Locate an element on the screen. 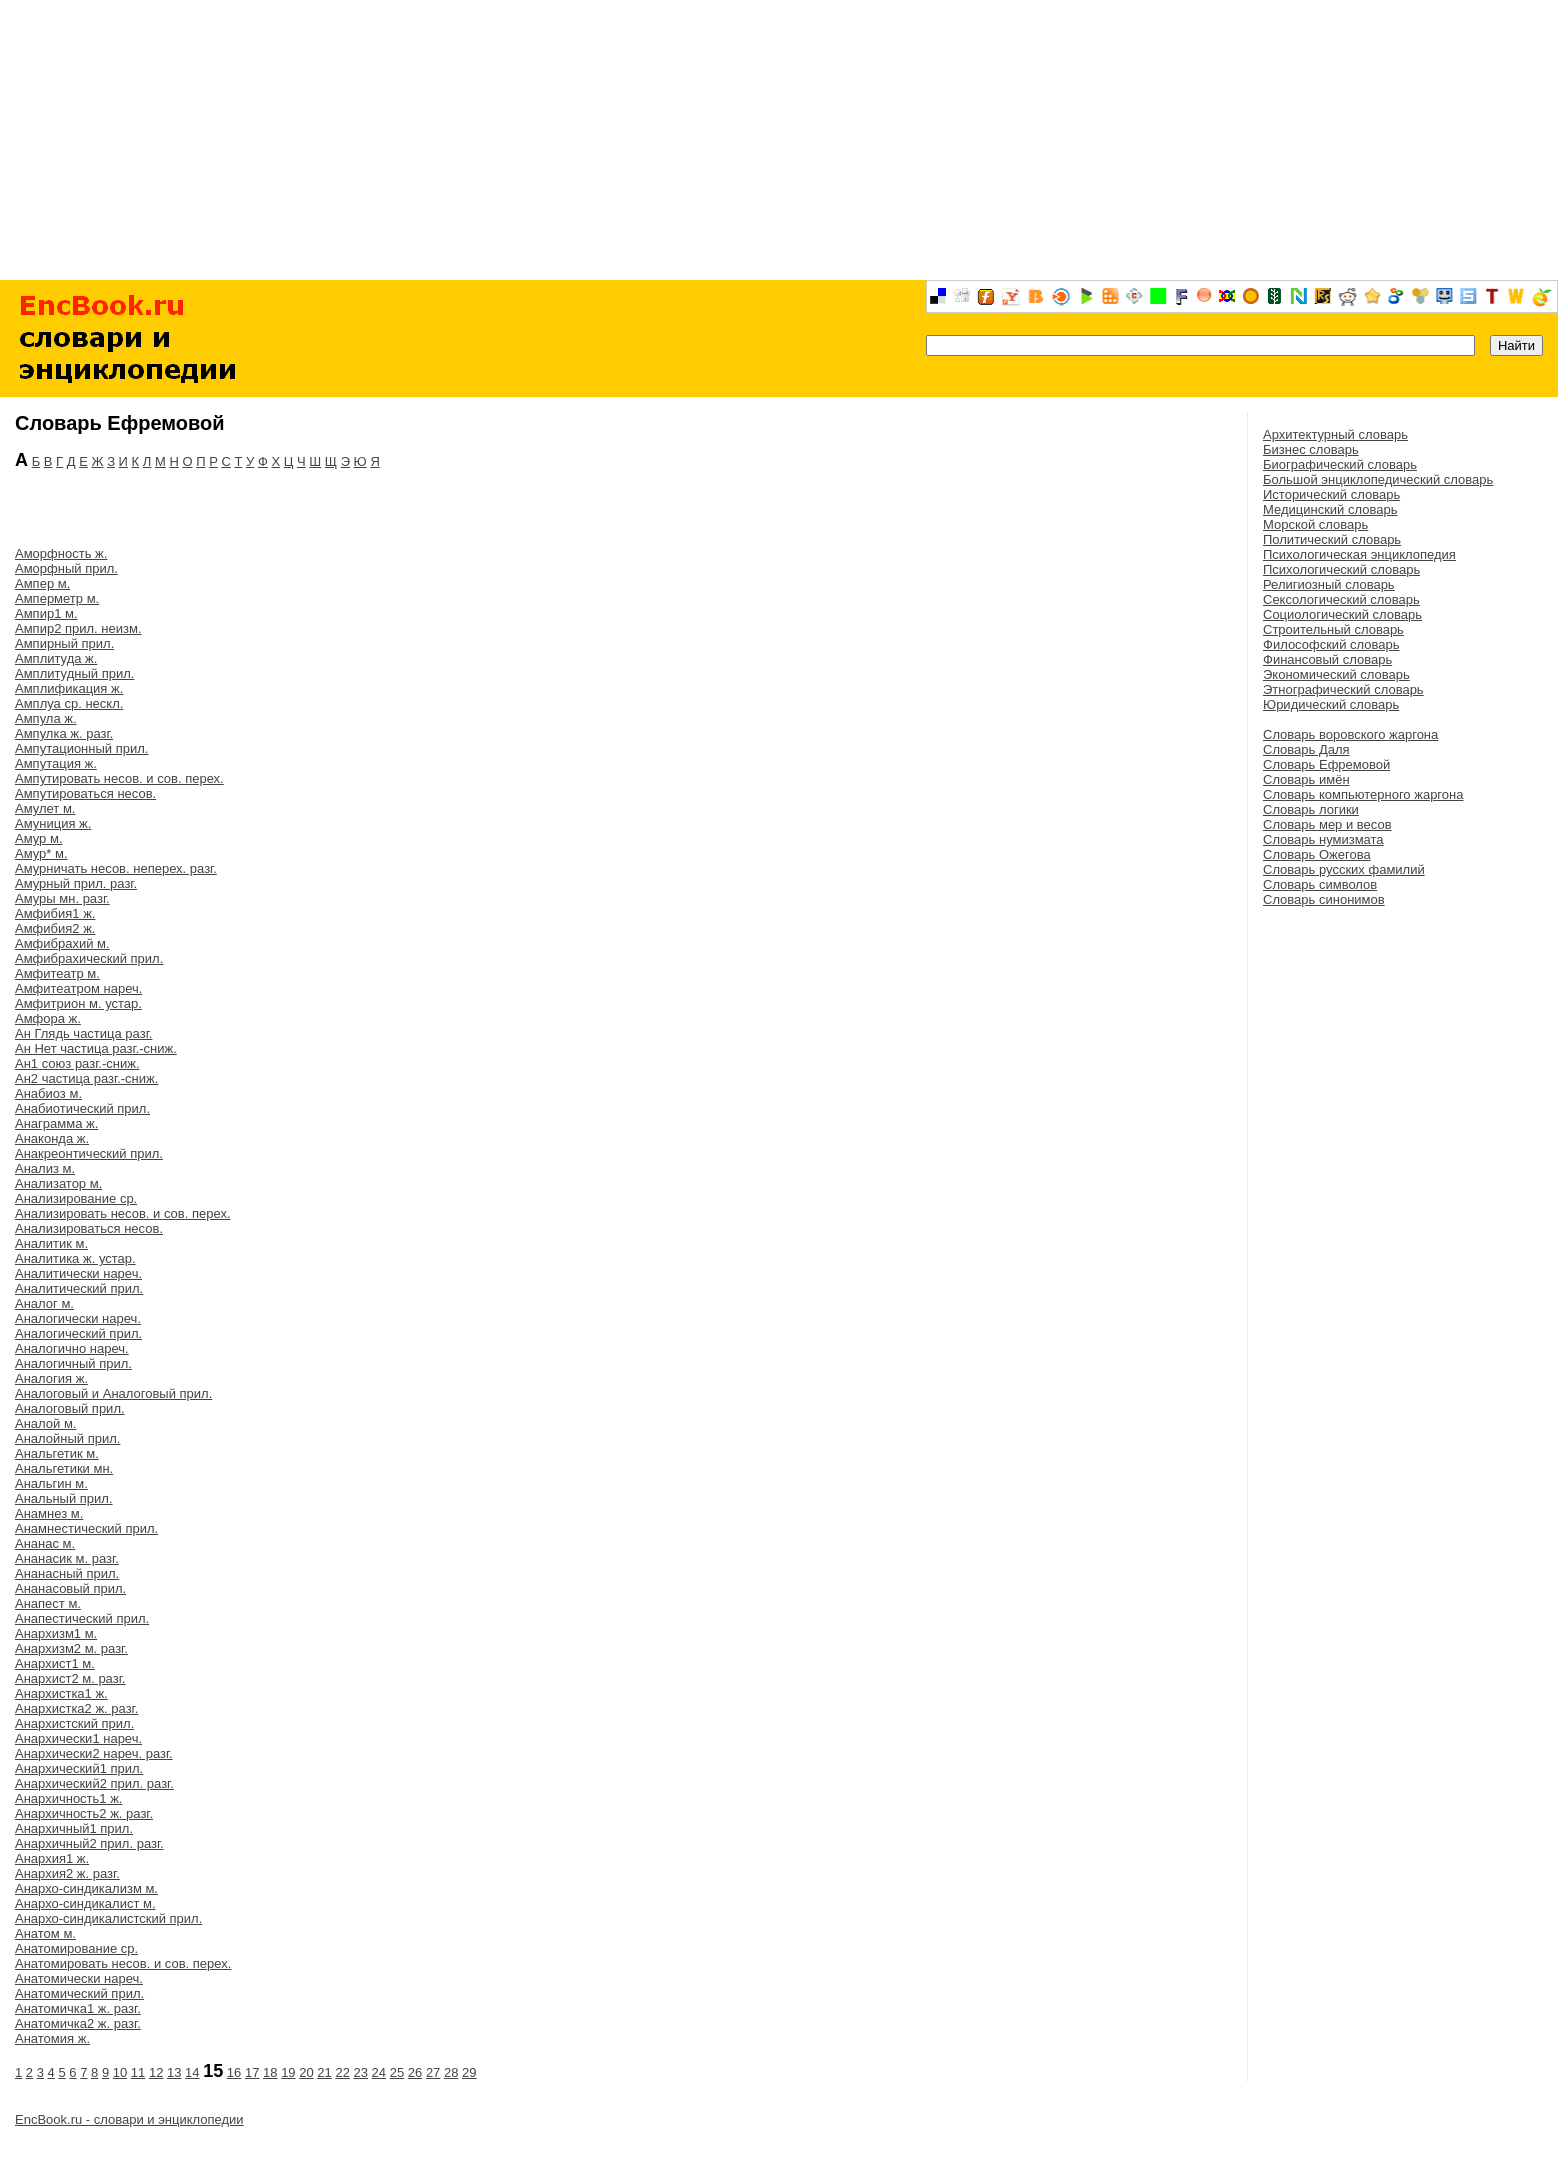 This screenshot has width=1558, height=2157. Анальгин м. is located at coordinates (51, 1483).